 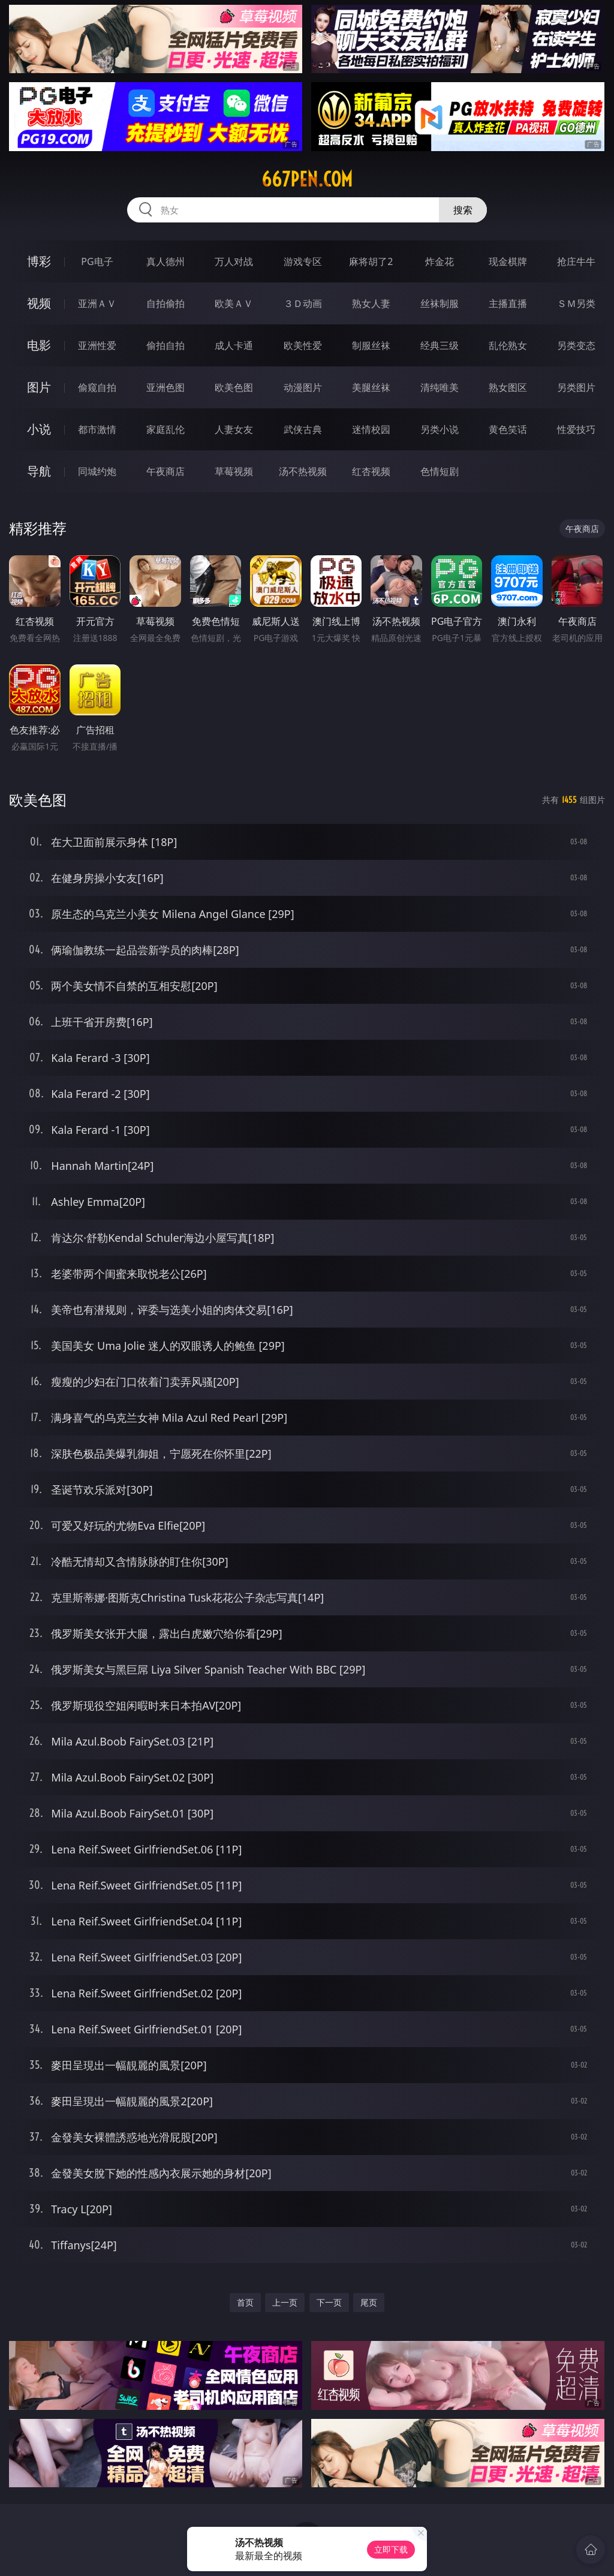 What do you see at coordinates (97, 471) in the screenshot?
I see `同城约炮` at bounding box center [97, 471].